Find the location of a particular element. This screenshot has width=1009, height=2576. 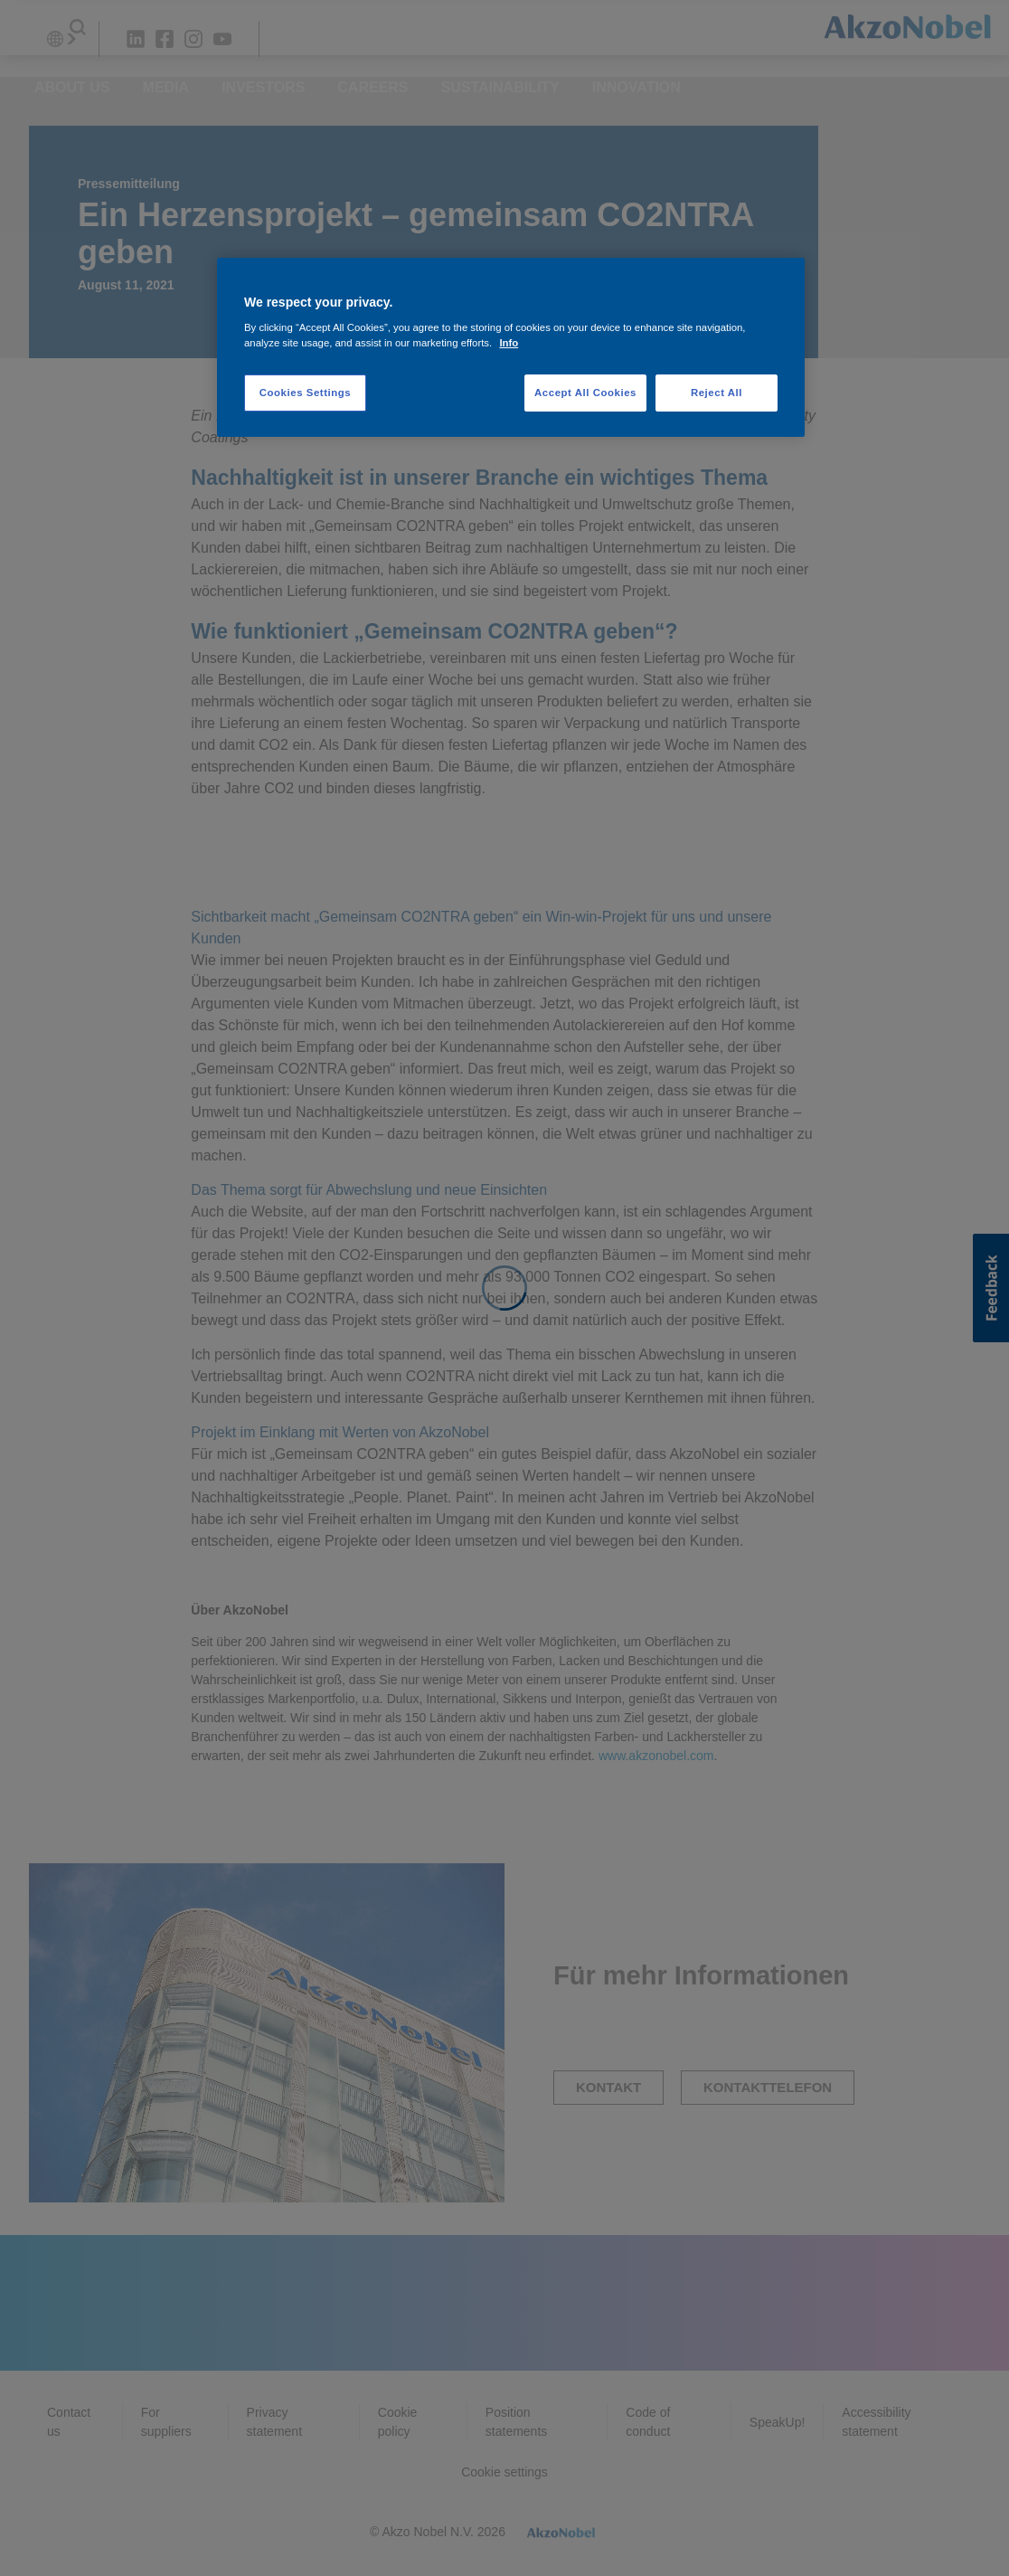

Reject All is located at coordinates (716, 392).